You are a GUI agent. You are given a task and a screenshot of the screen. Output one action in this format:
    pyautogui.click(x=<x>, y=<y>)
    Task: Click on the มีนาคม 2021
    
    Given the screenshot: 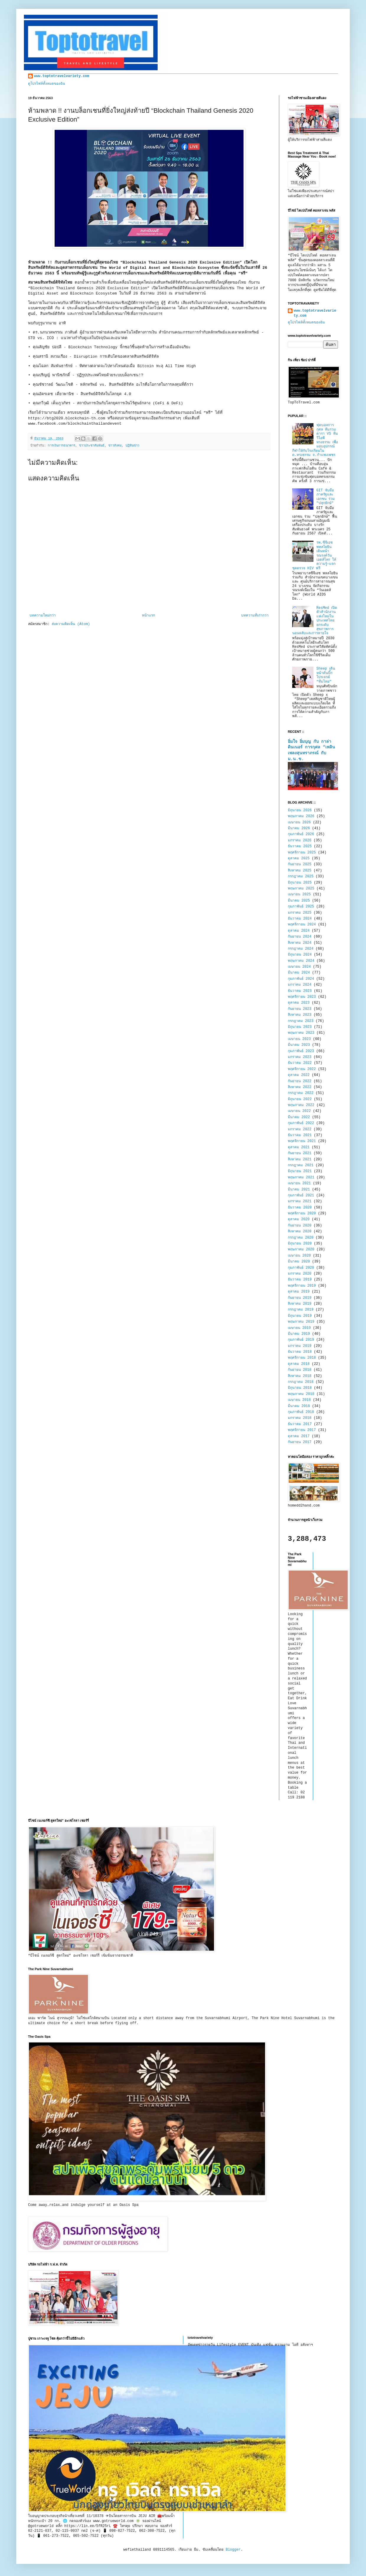 What is the action you would take?
    pyautogui.click(x=299, y=1190)
    